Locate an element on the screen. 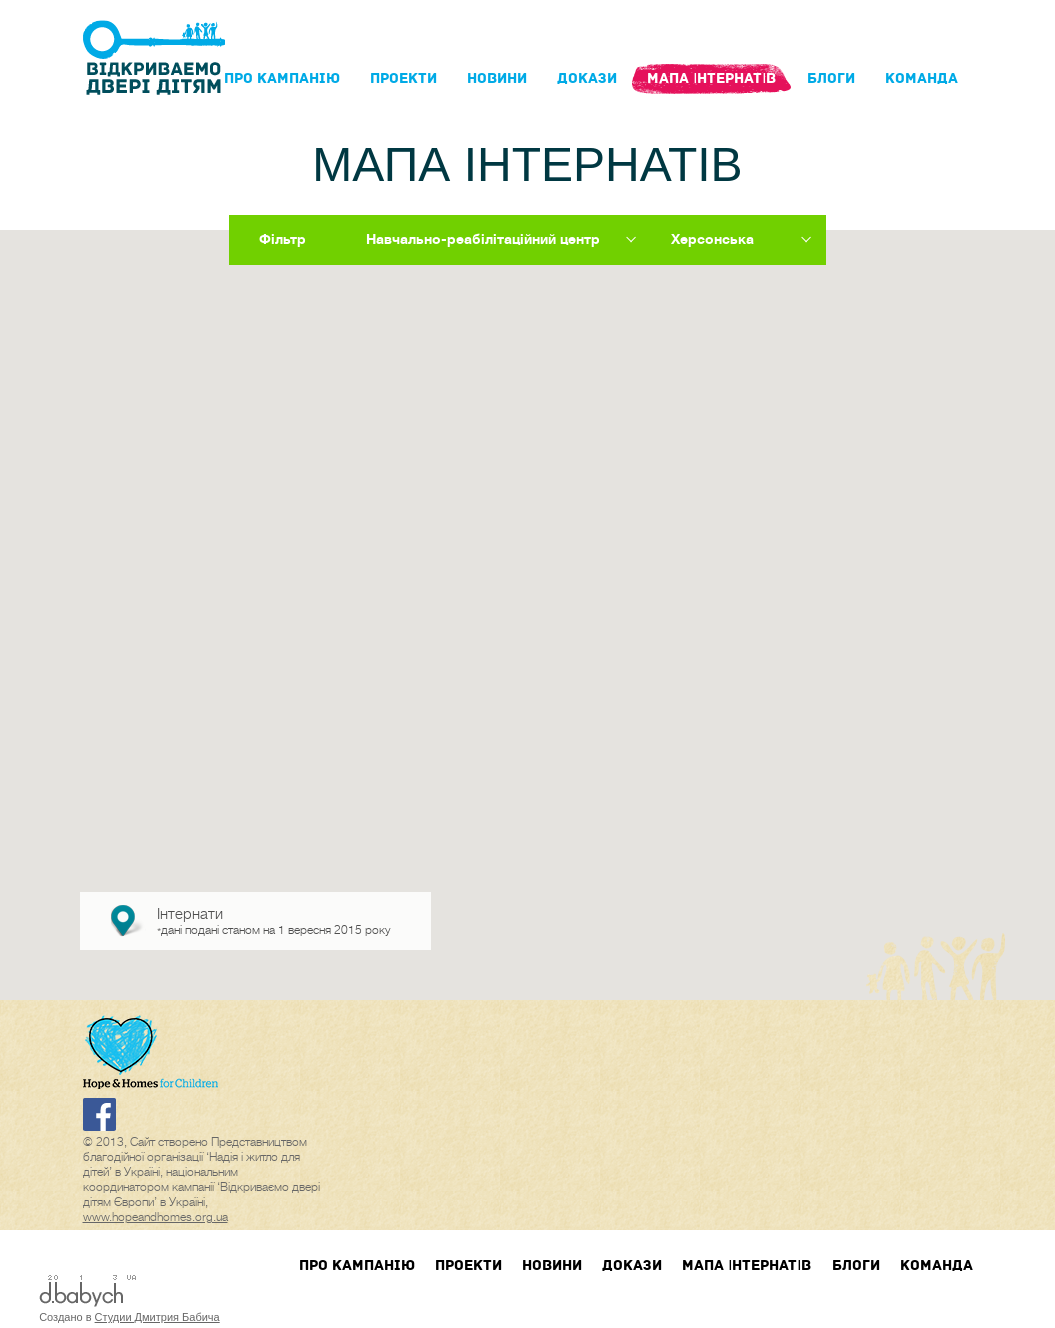 Image resolution: width=1055 pixels, height=1328 pixels. www.hopeandhomes.org.ua is located at coordinates (155, 1217).